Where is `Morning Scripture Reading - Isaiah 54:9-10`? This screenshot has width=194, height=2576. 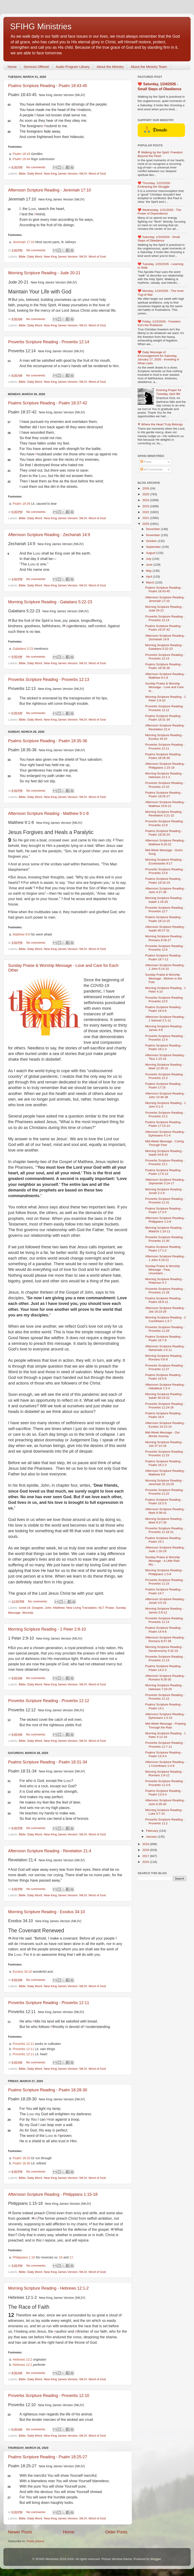
Morning Scripture Reading - Isaiah 54:9-10 is located at coordinates (164, 1152).